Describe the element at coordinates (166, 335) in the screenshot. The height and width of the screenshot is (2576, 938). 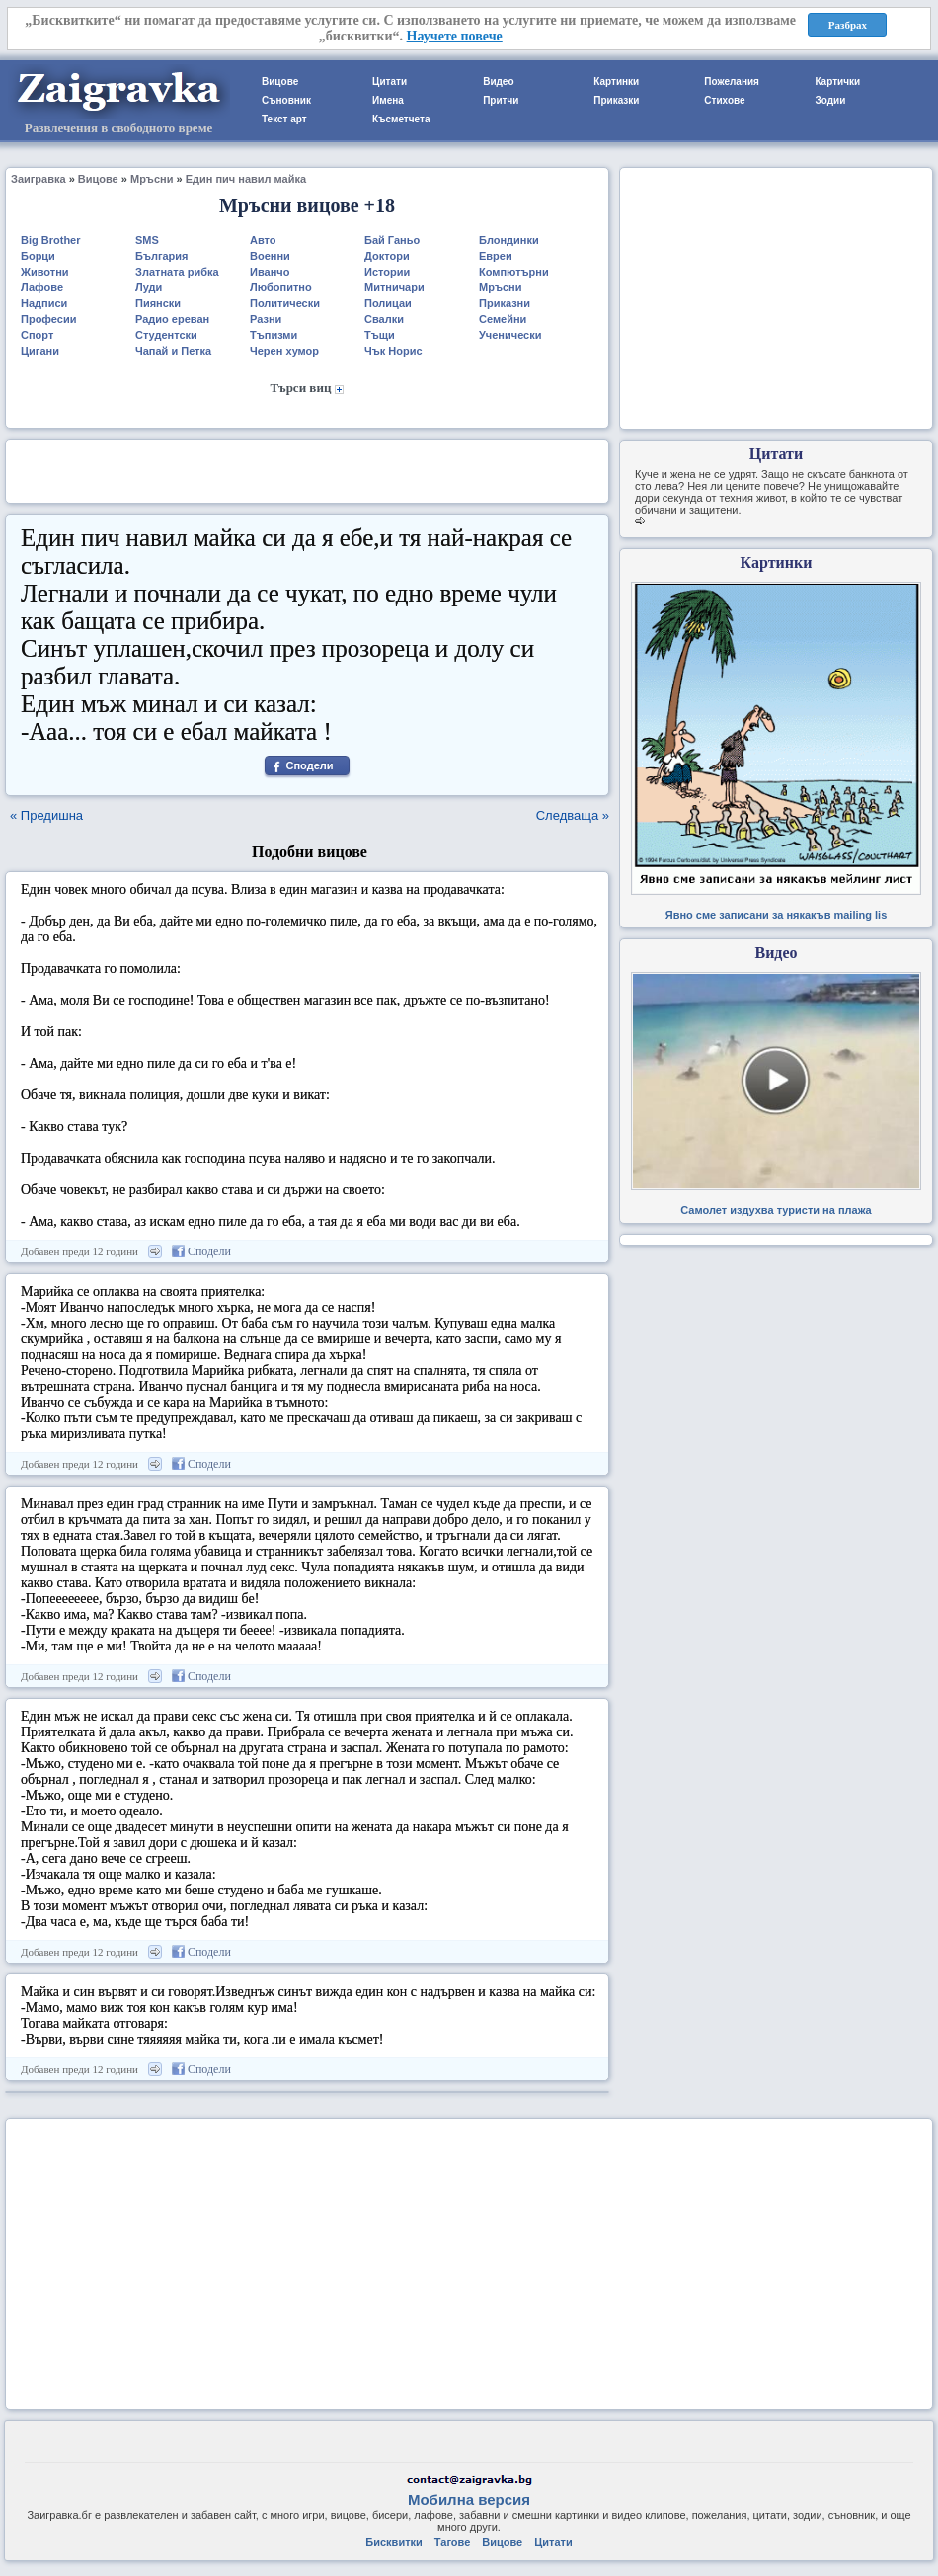
I see `Студентски` at that location.